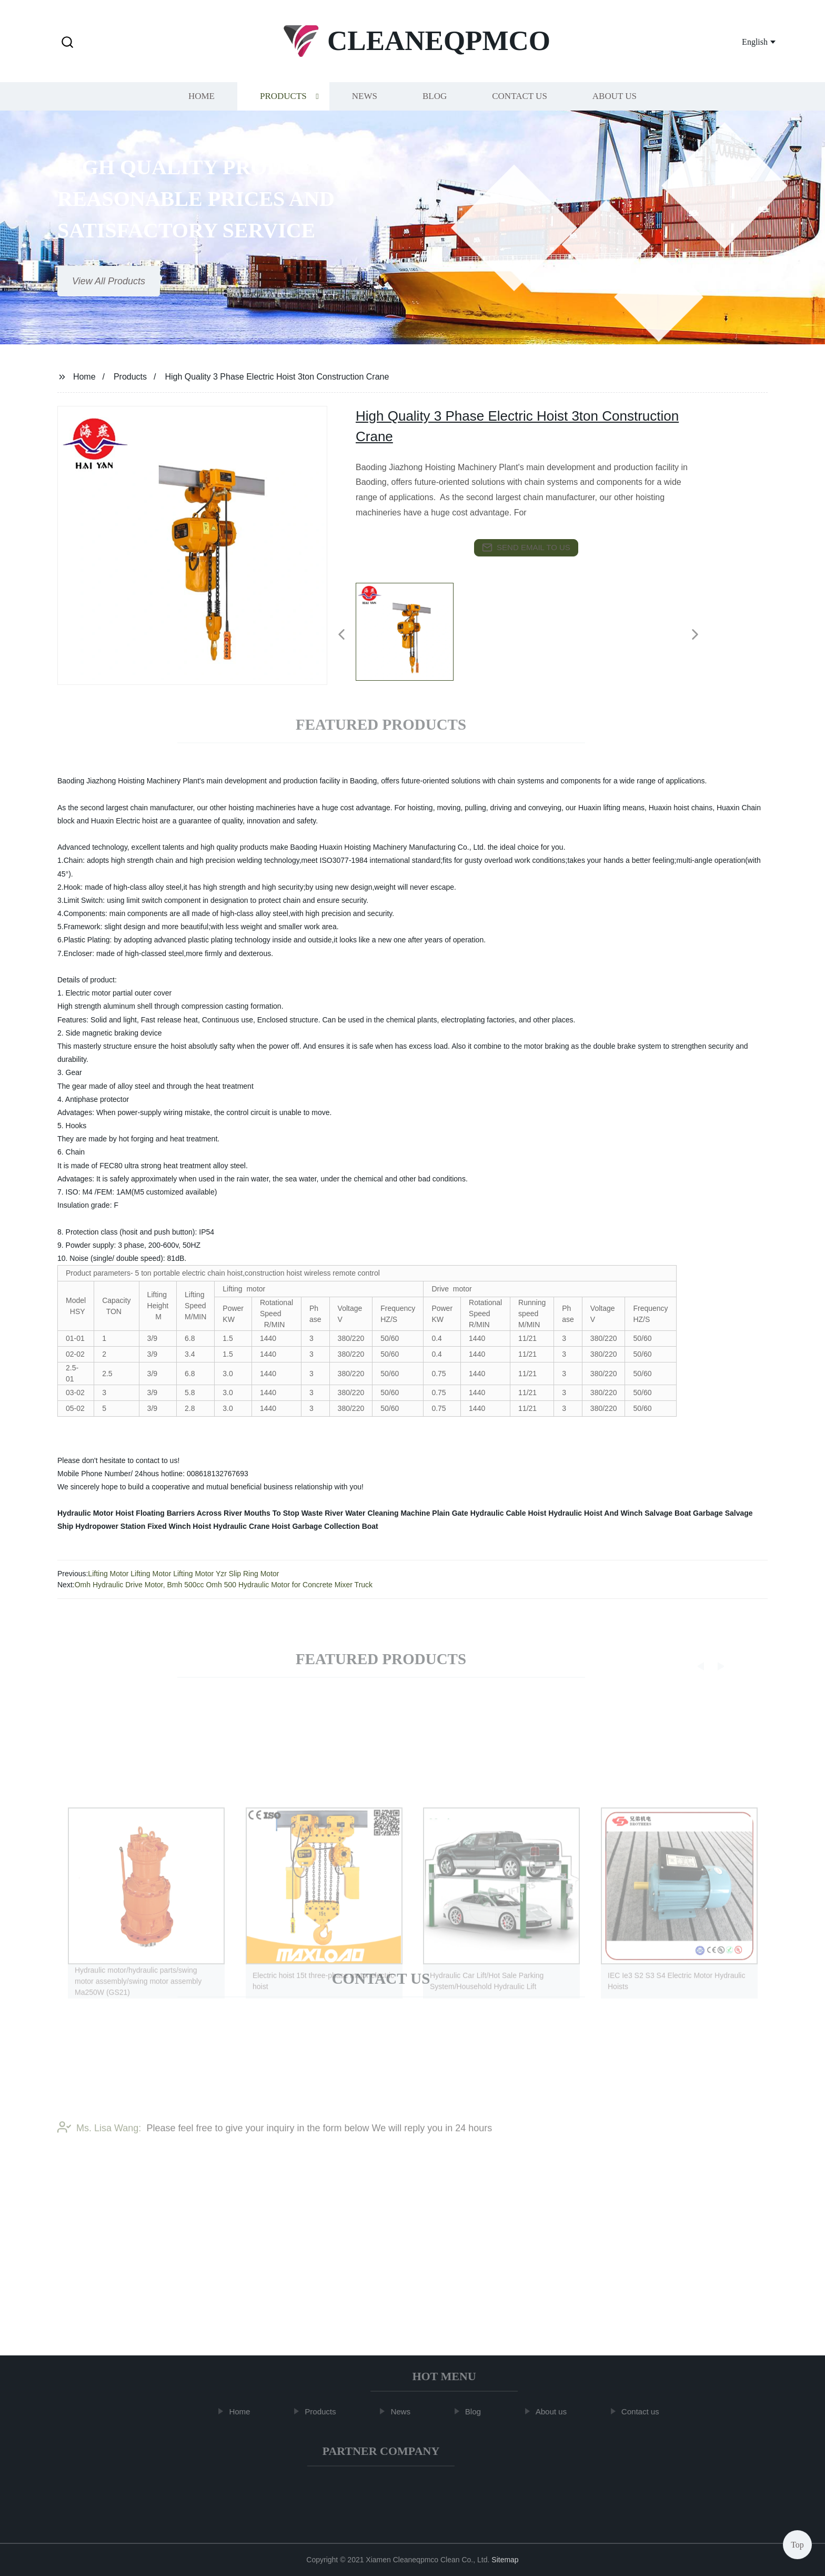 Image resolution: width=825 pixels, height=2576 pixels. What do you see at coordinates (283, 101) in the screenshot?
I see `Products` at bounding box center [283, 101].